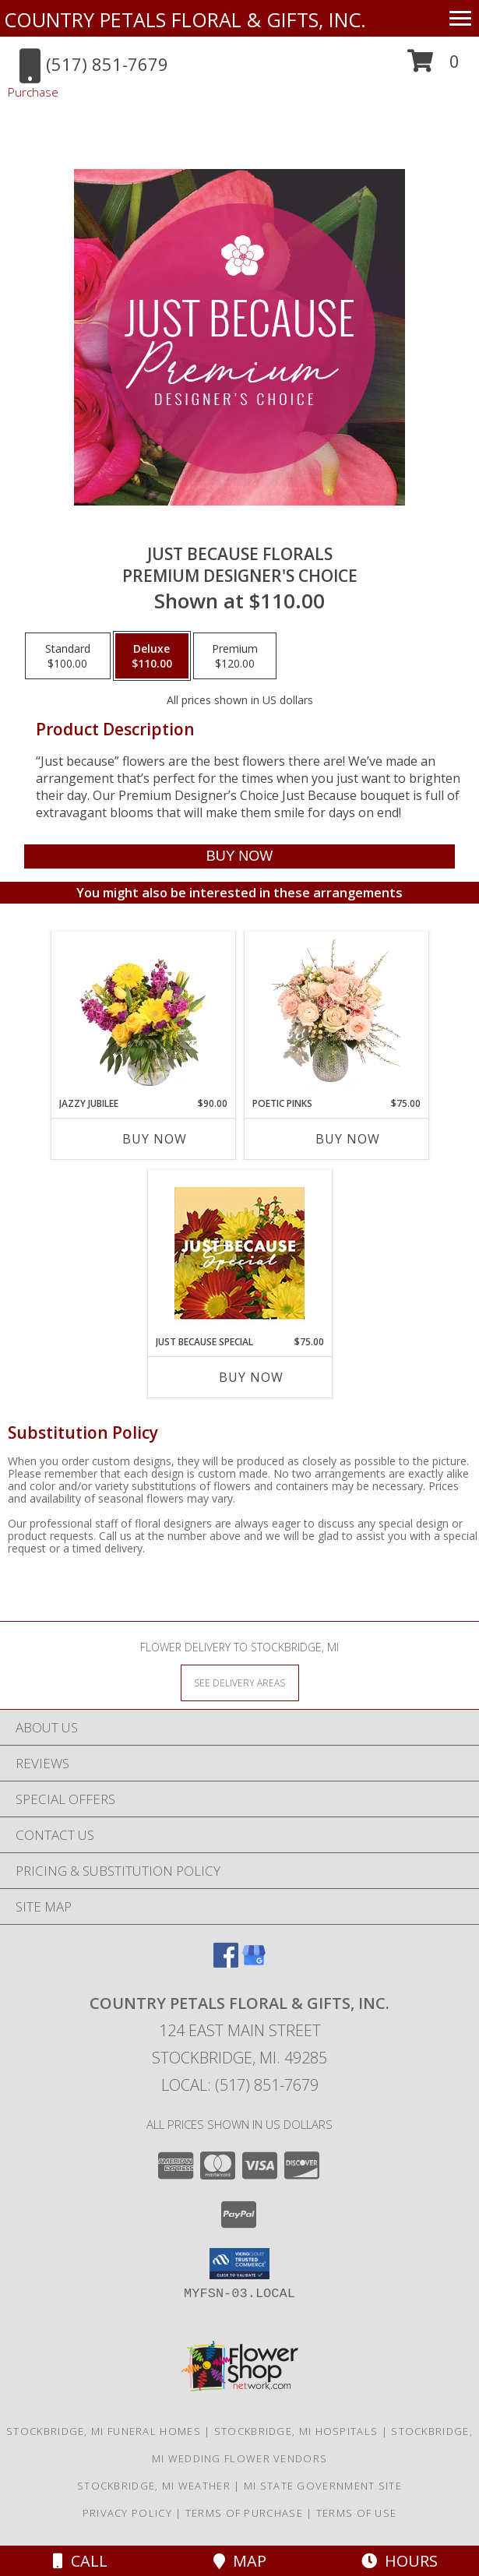  Describe the element at coordinates (253, 1963) in the screenshot. I see `[View our Google Business Page]` at that location.